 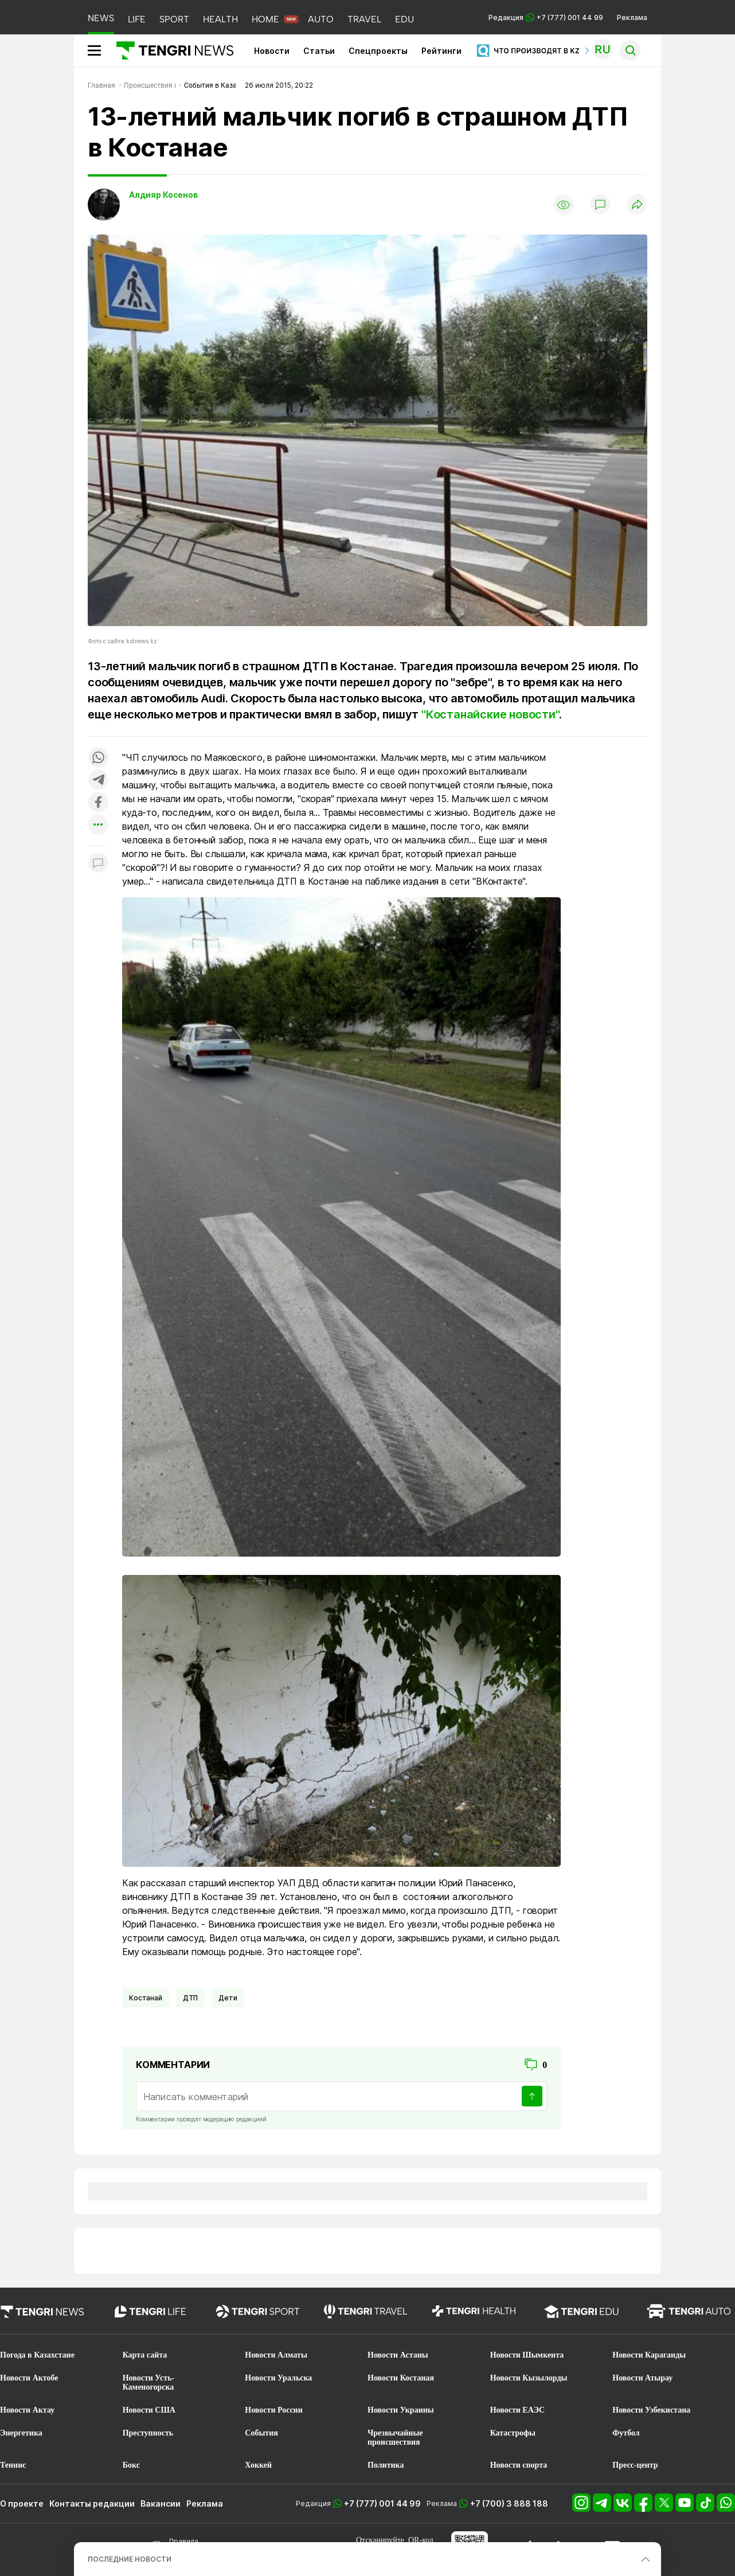 I want to click on Статьи, so click(x=319, y=51).